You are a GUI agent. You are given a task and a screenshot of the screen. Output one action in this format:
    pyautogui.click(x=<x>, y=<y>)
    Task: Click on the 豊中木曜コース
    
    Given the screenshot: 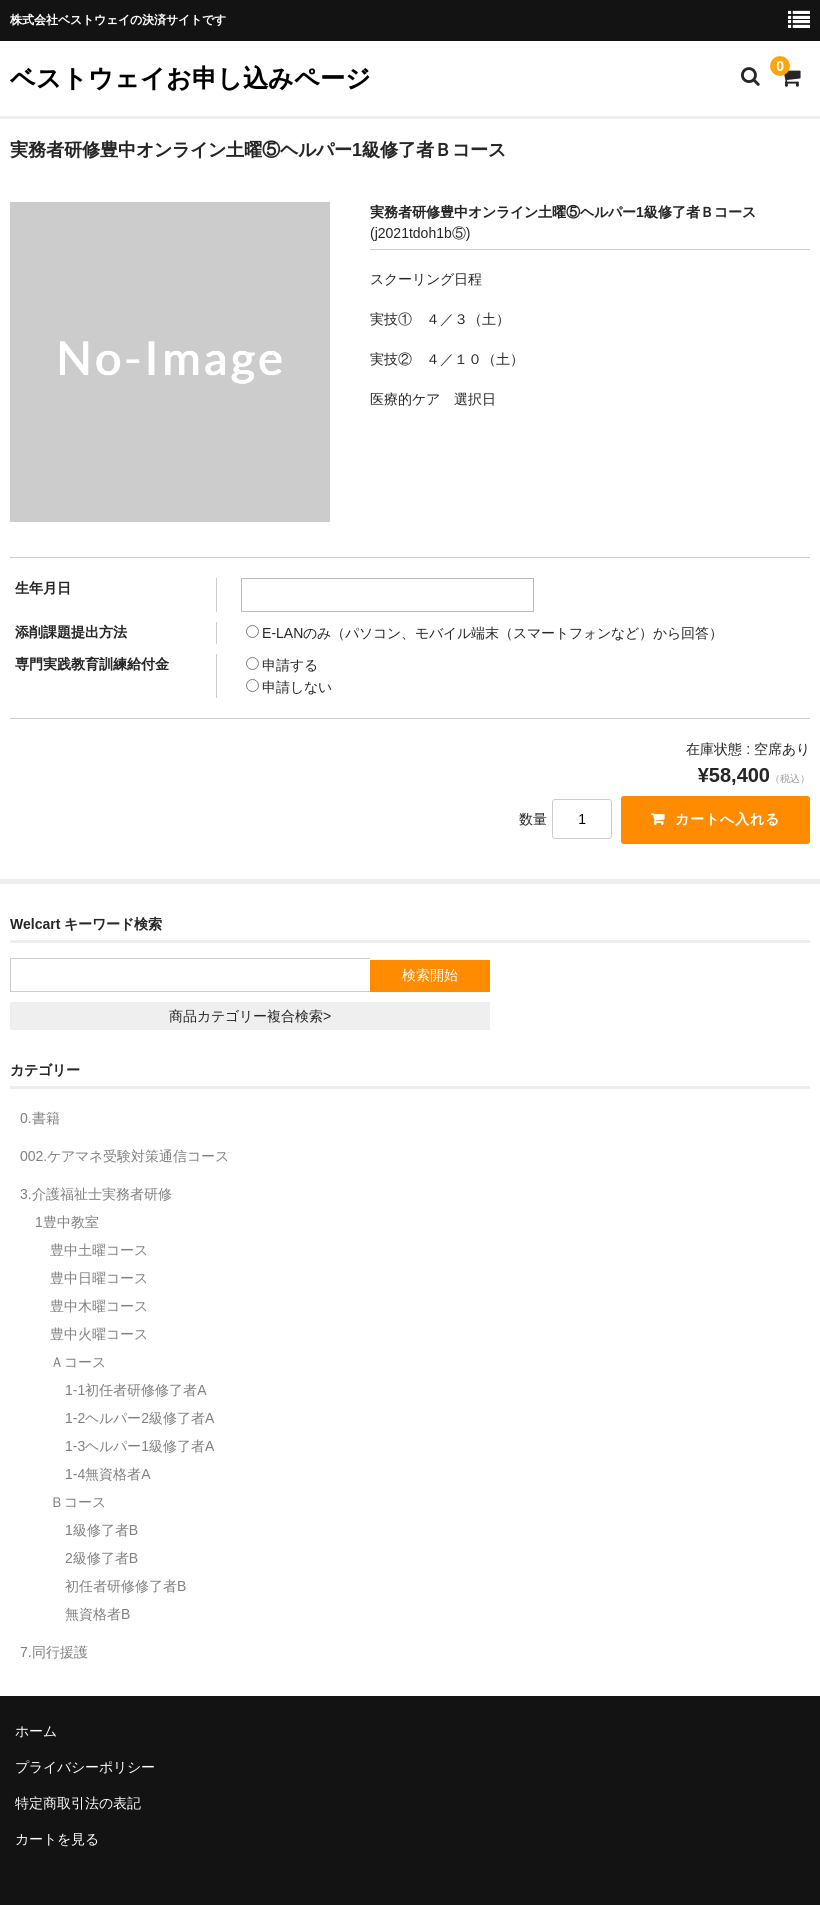 What is the action you would take?
    pyautogui.click(x=99, y=1306)
    